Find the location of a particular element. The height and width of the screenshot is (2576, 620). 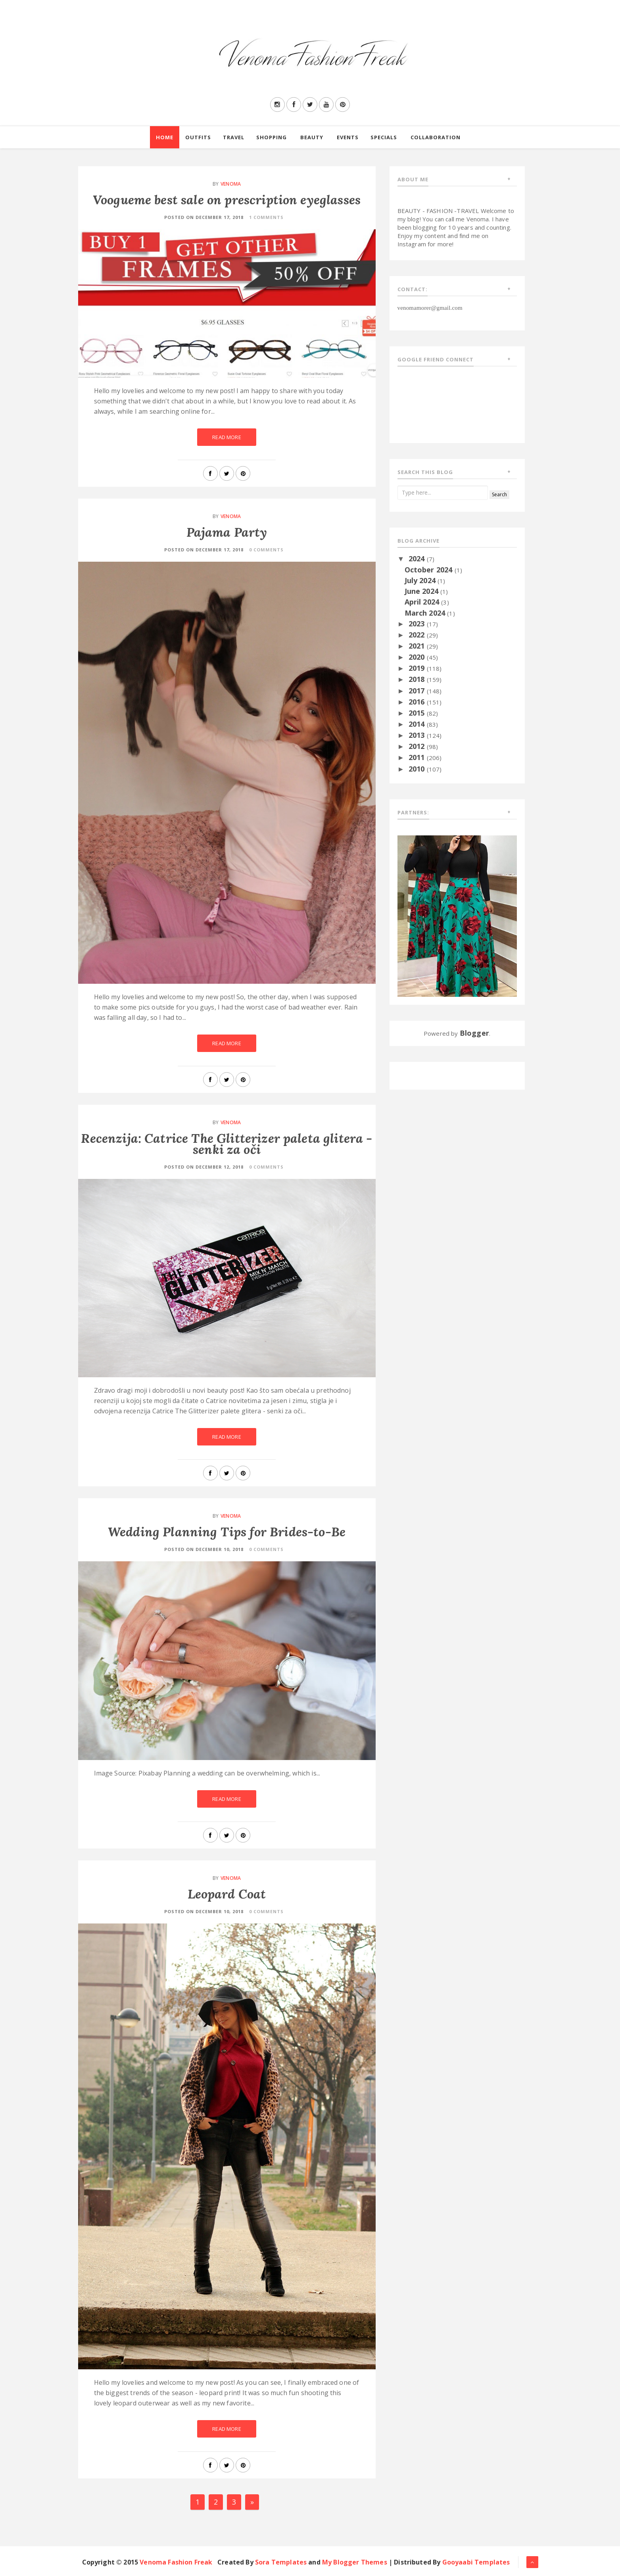

2024 is located at coordinates (418, 558).